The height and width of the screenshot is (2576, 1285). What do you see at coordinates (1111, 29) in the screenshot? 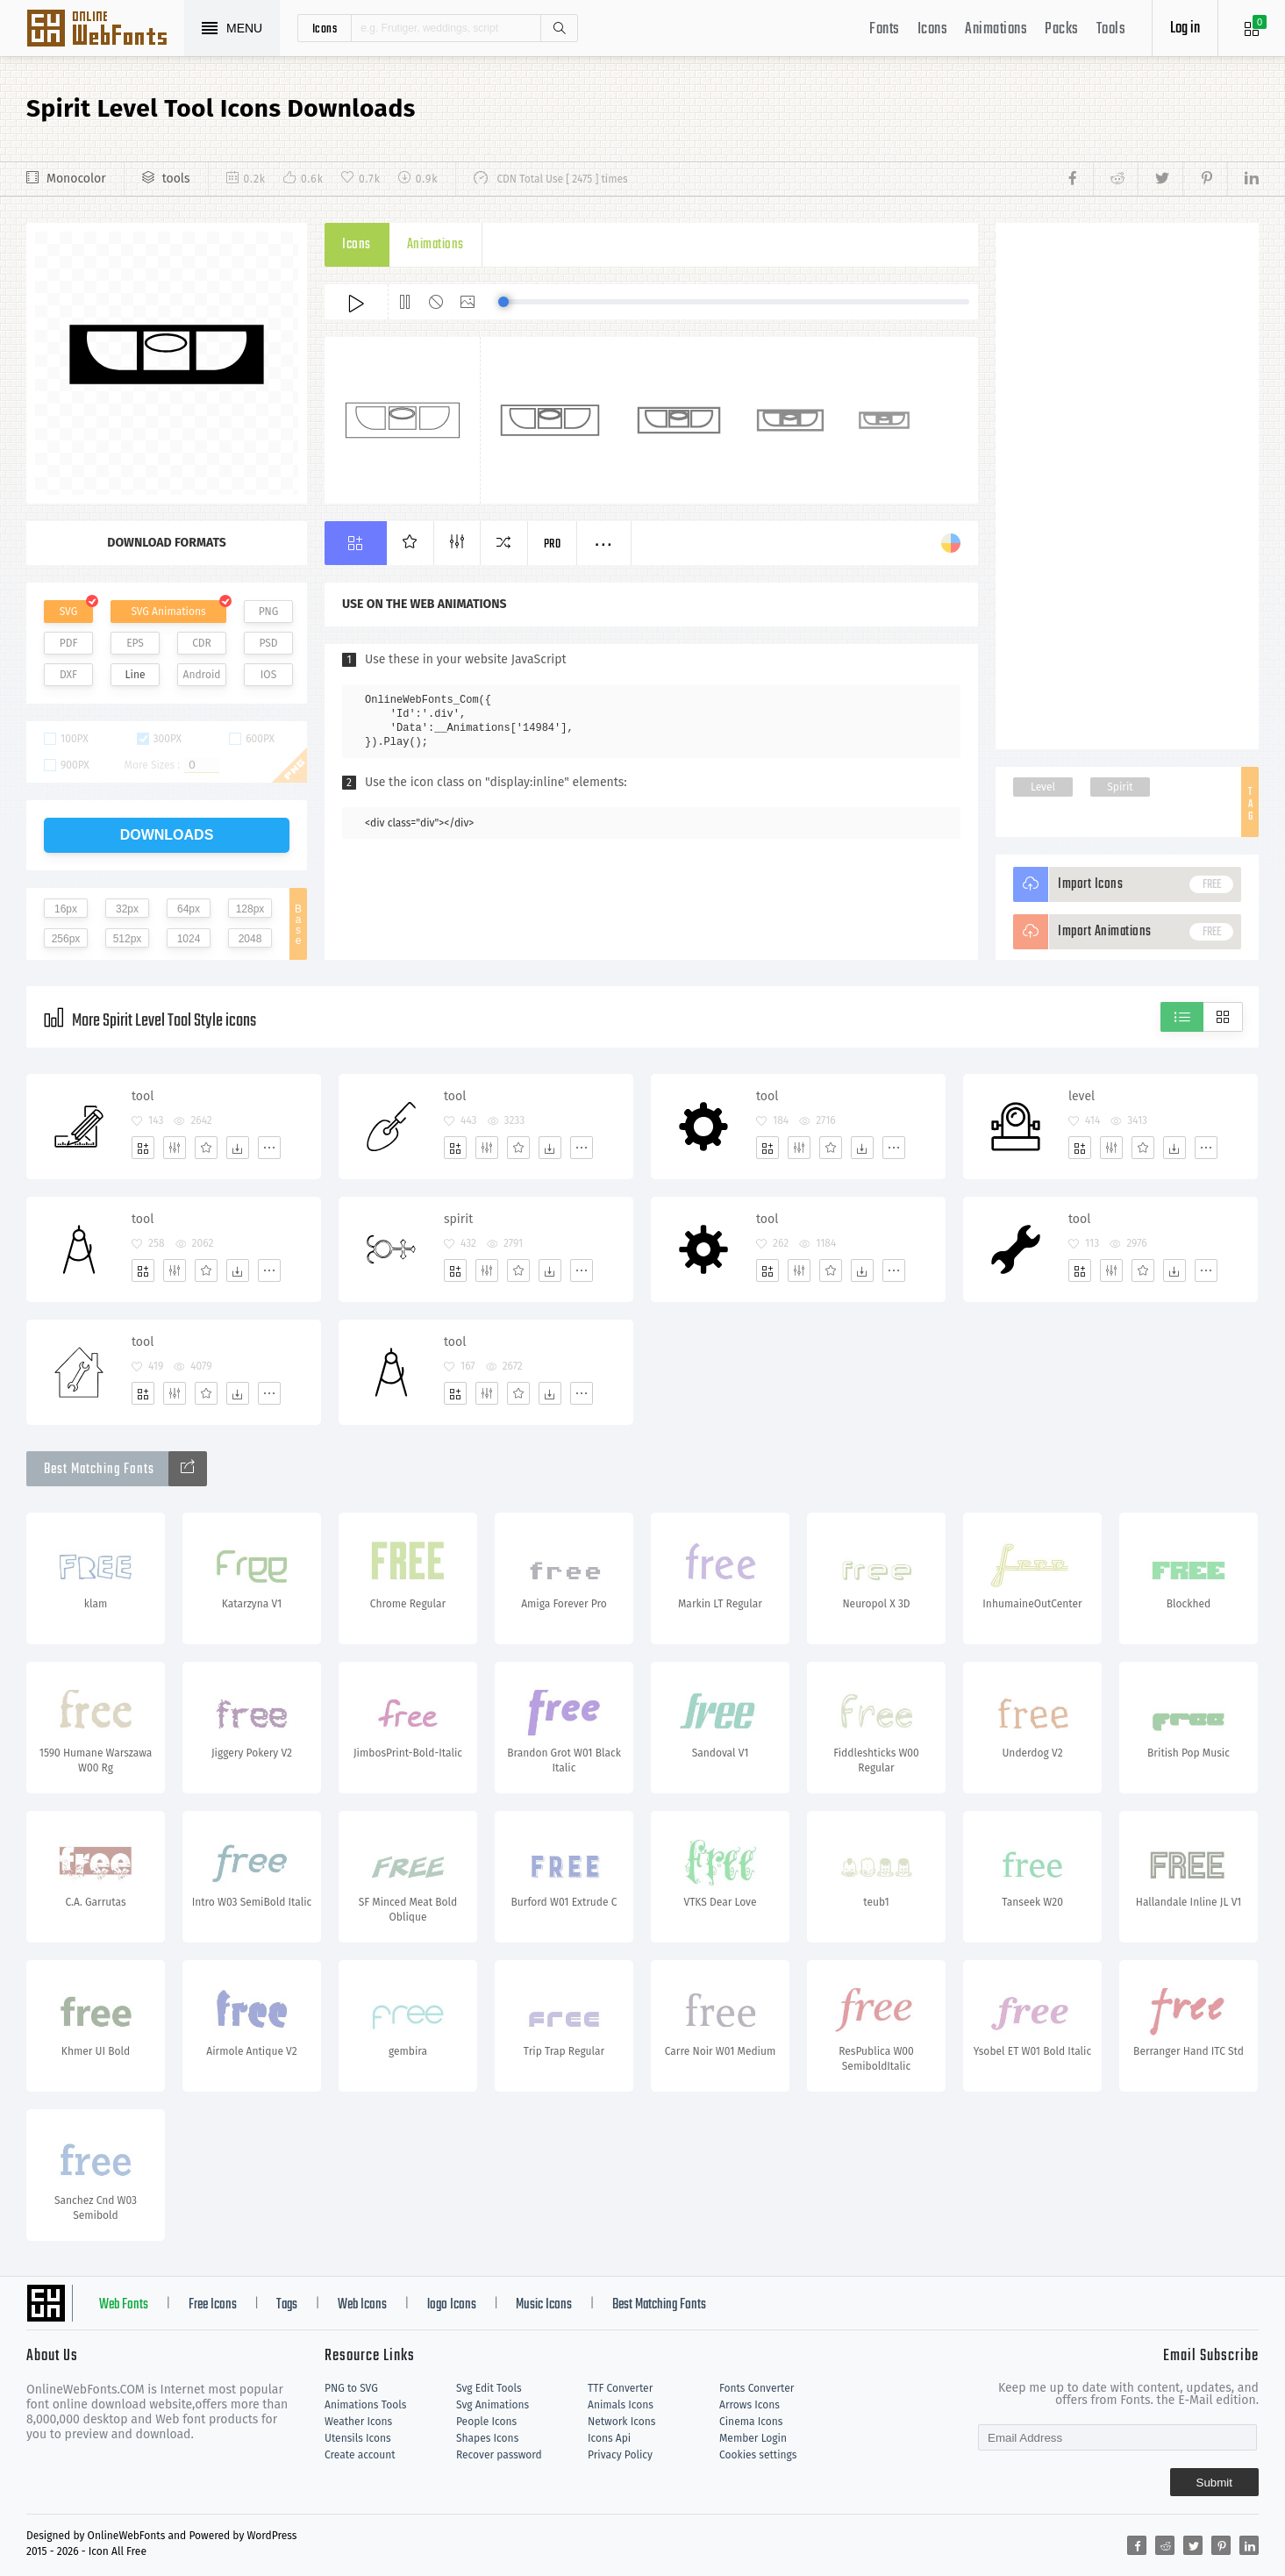
I see `Tools` at bounding box center [1111, 29].